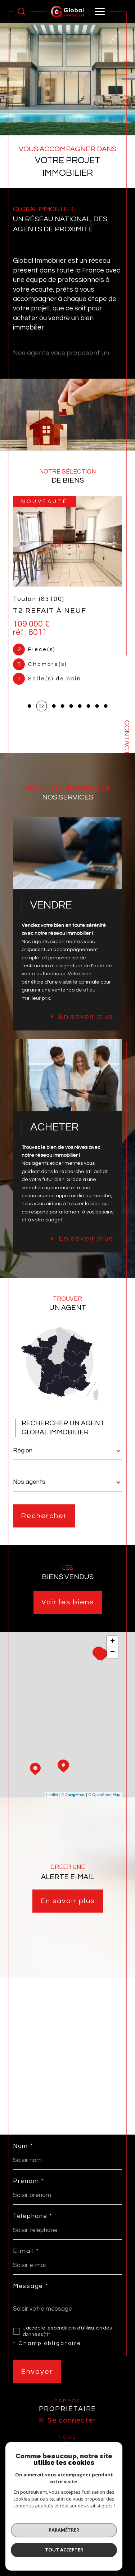  What do you see at coordinates (52, 1794) in the screenshot?
I see `Leaflet` at bounding box center [52, 1794].